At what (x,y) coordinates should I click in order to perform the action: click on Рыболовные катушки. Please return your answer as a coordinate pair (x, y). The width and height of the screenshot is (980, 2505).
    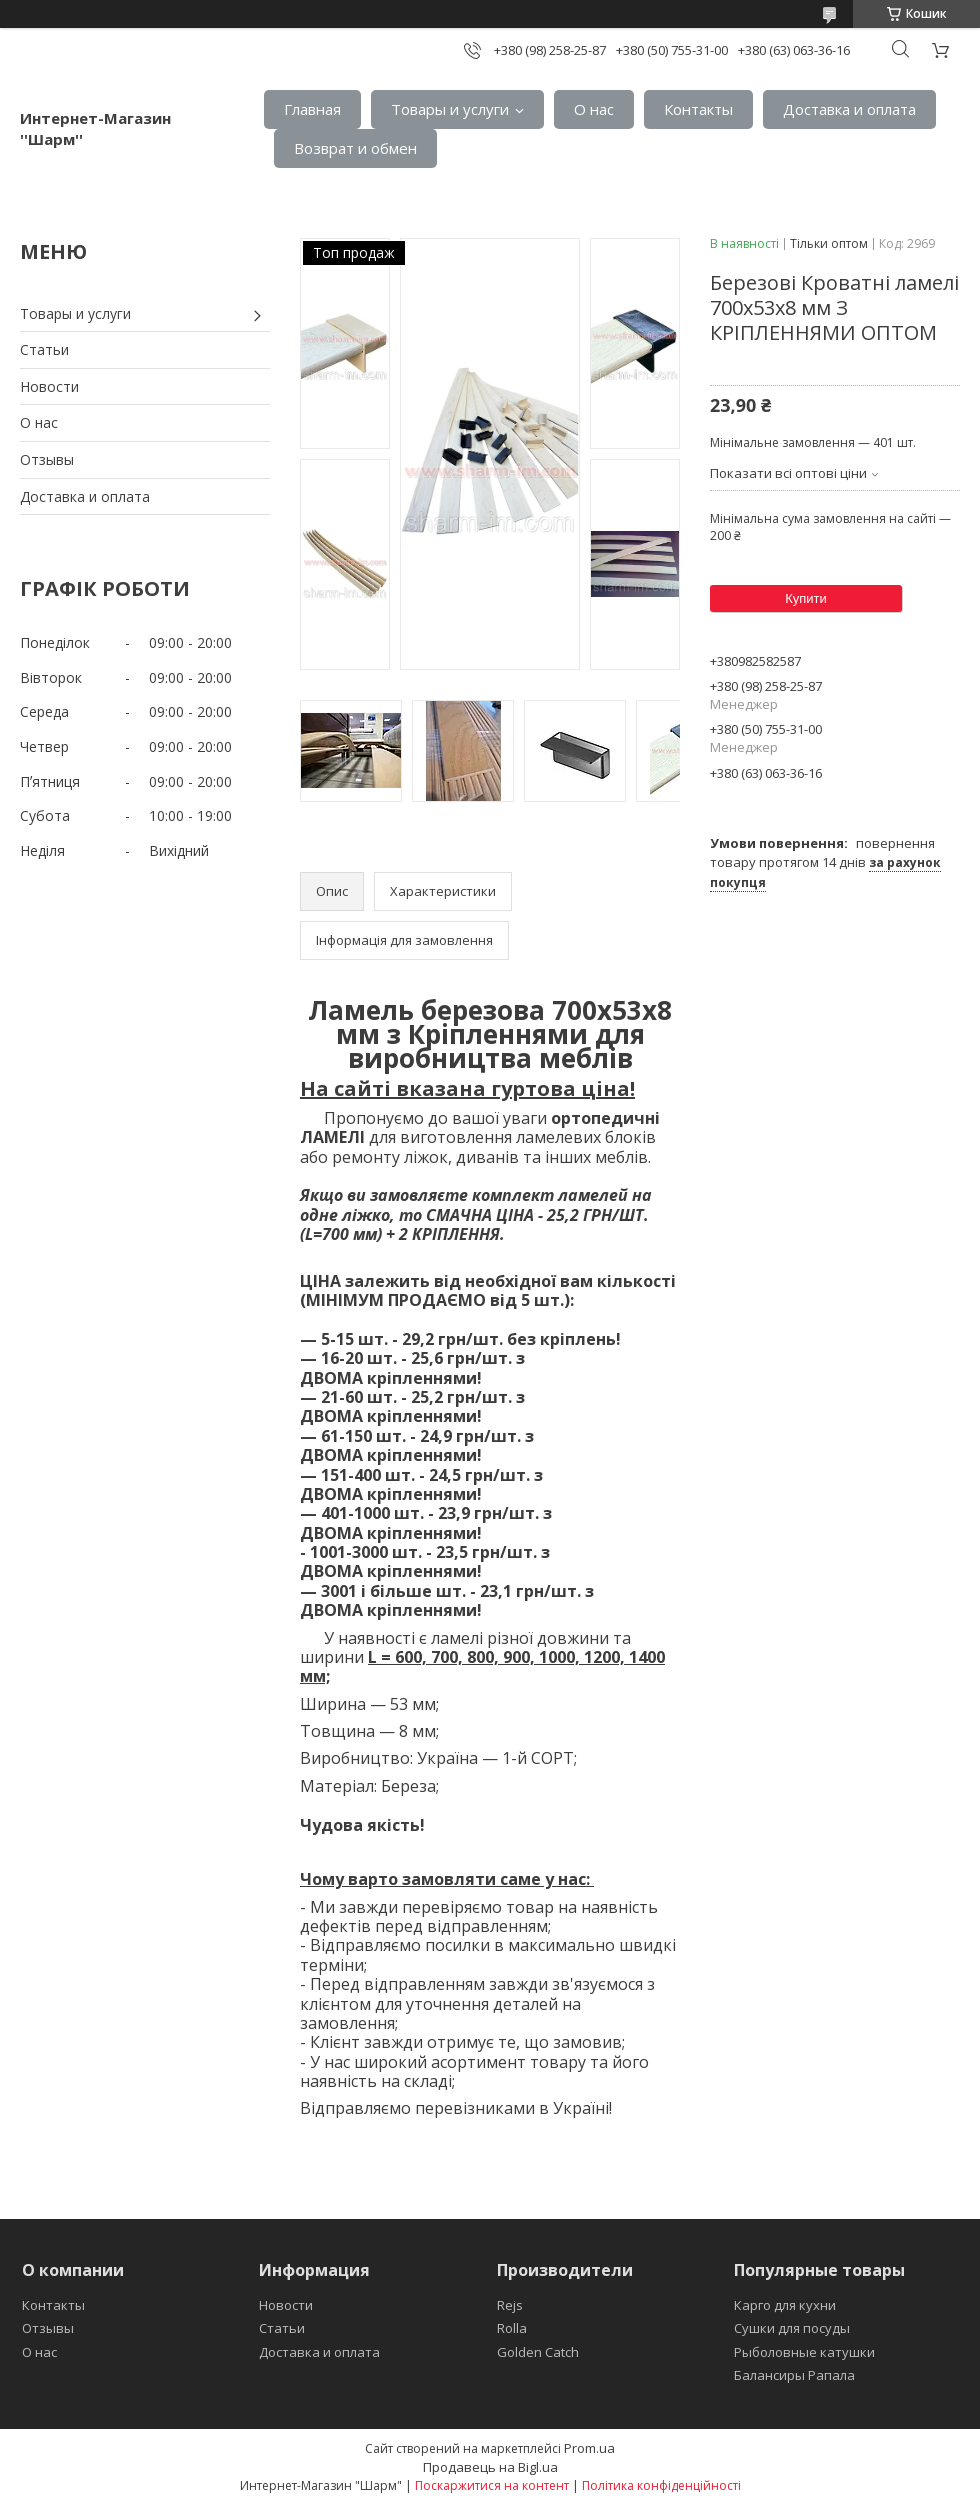
    Looking at the image, I should click on (804, 2352).